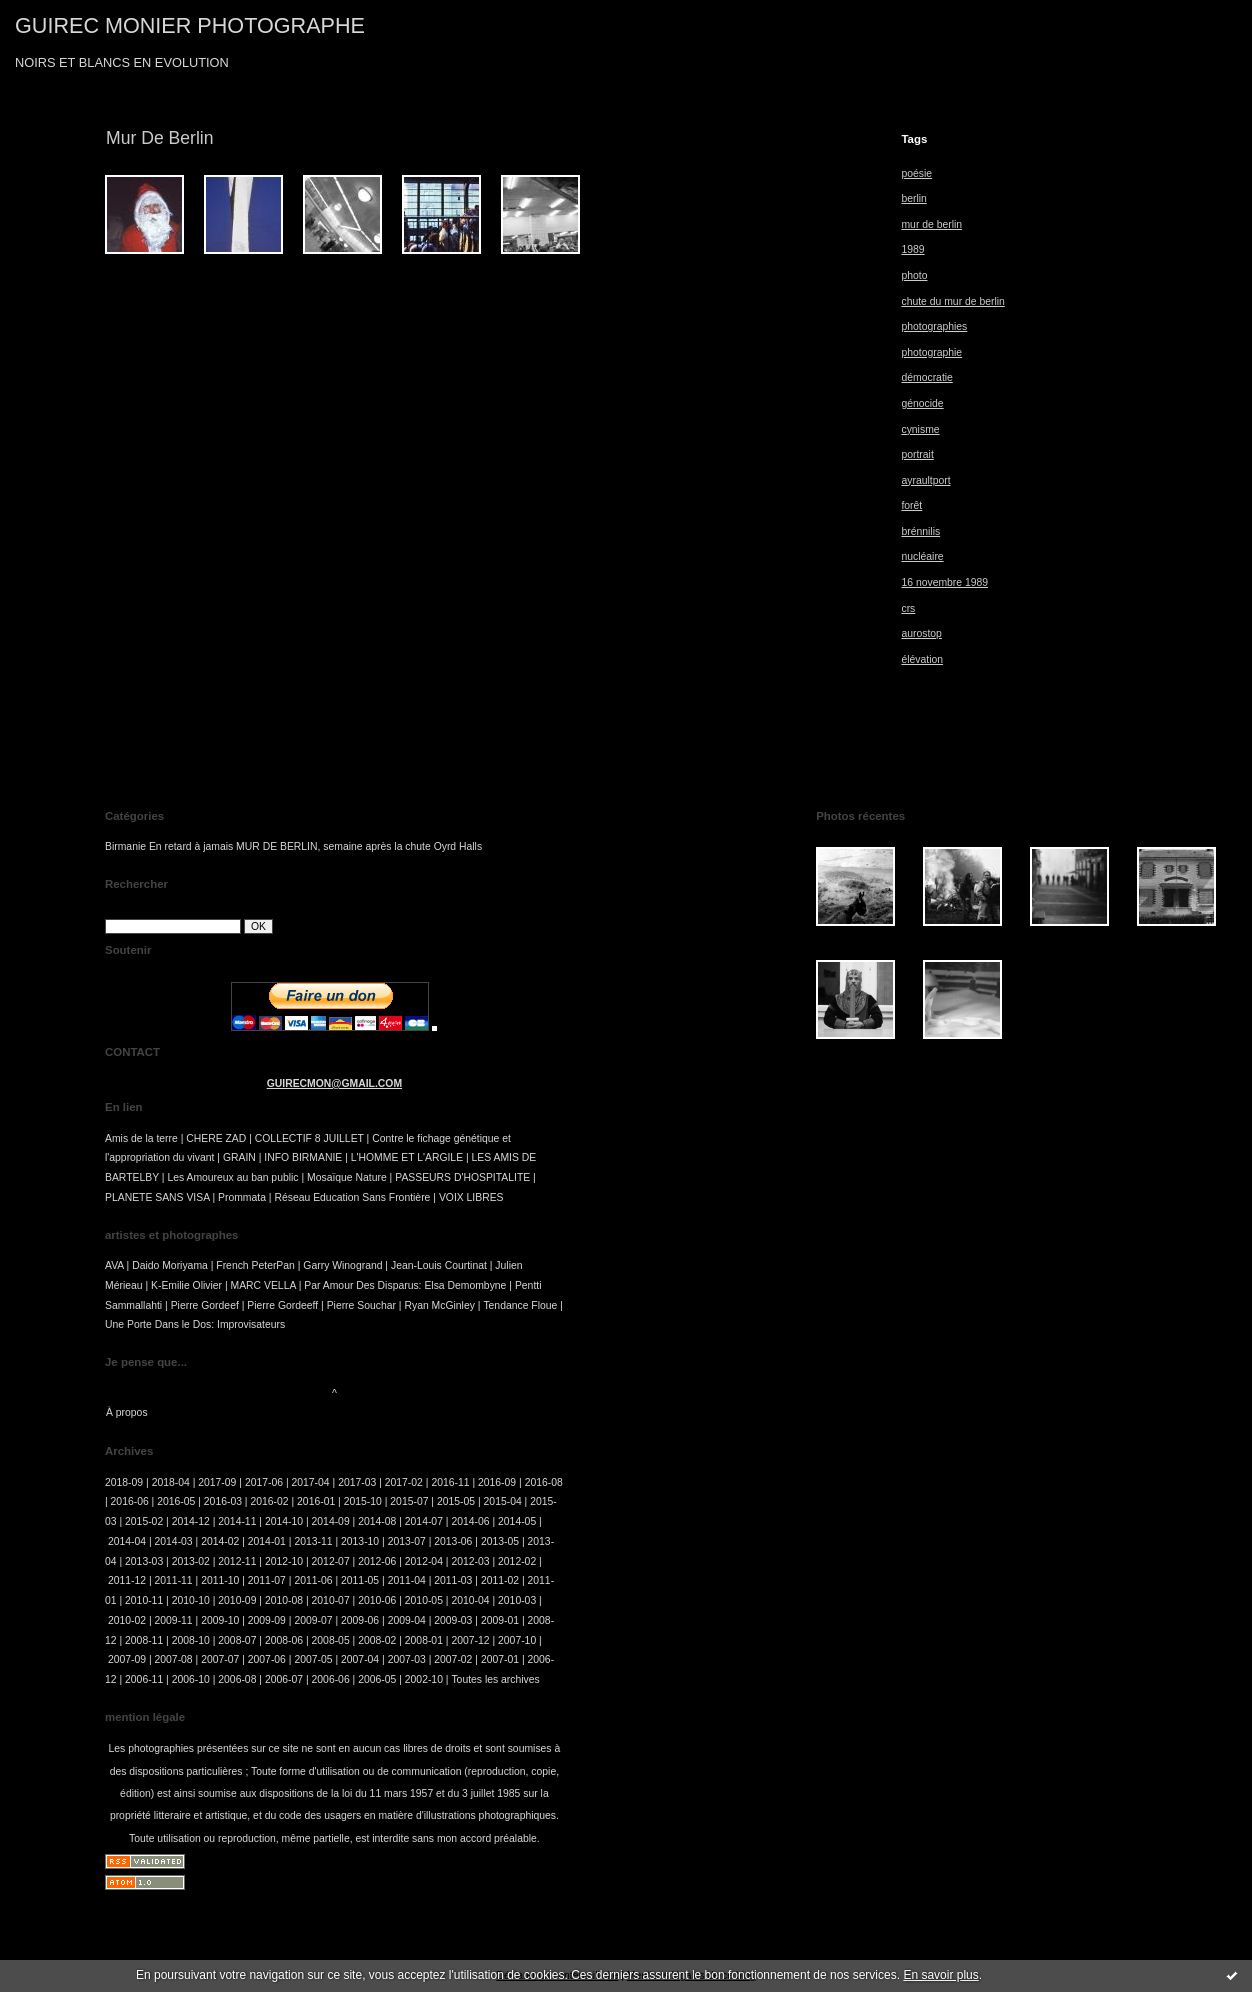 This screenshot has height=1992, width=1252. What do you see at coordinates (191, 1600) in the screenshot?
I see `2010-10` at bounding box center [191, 1600].